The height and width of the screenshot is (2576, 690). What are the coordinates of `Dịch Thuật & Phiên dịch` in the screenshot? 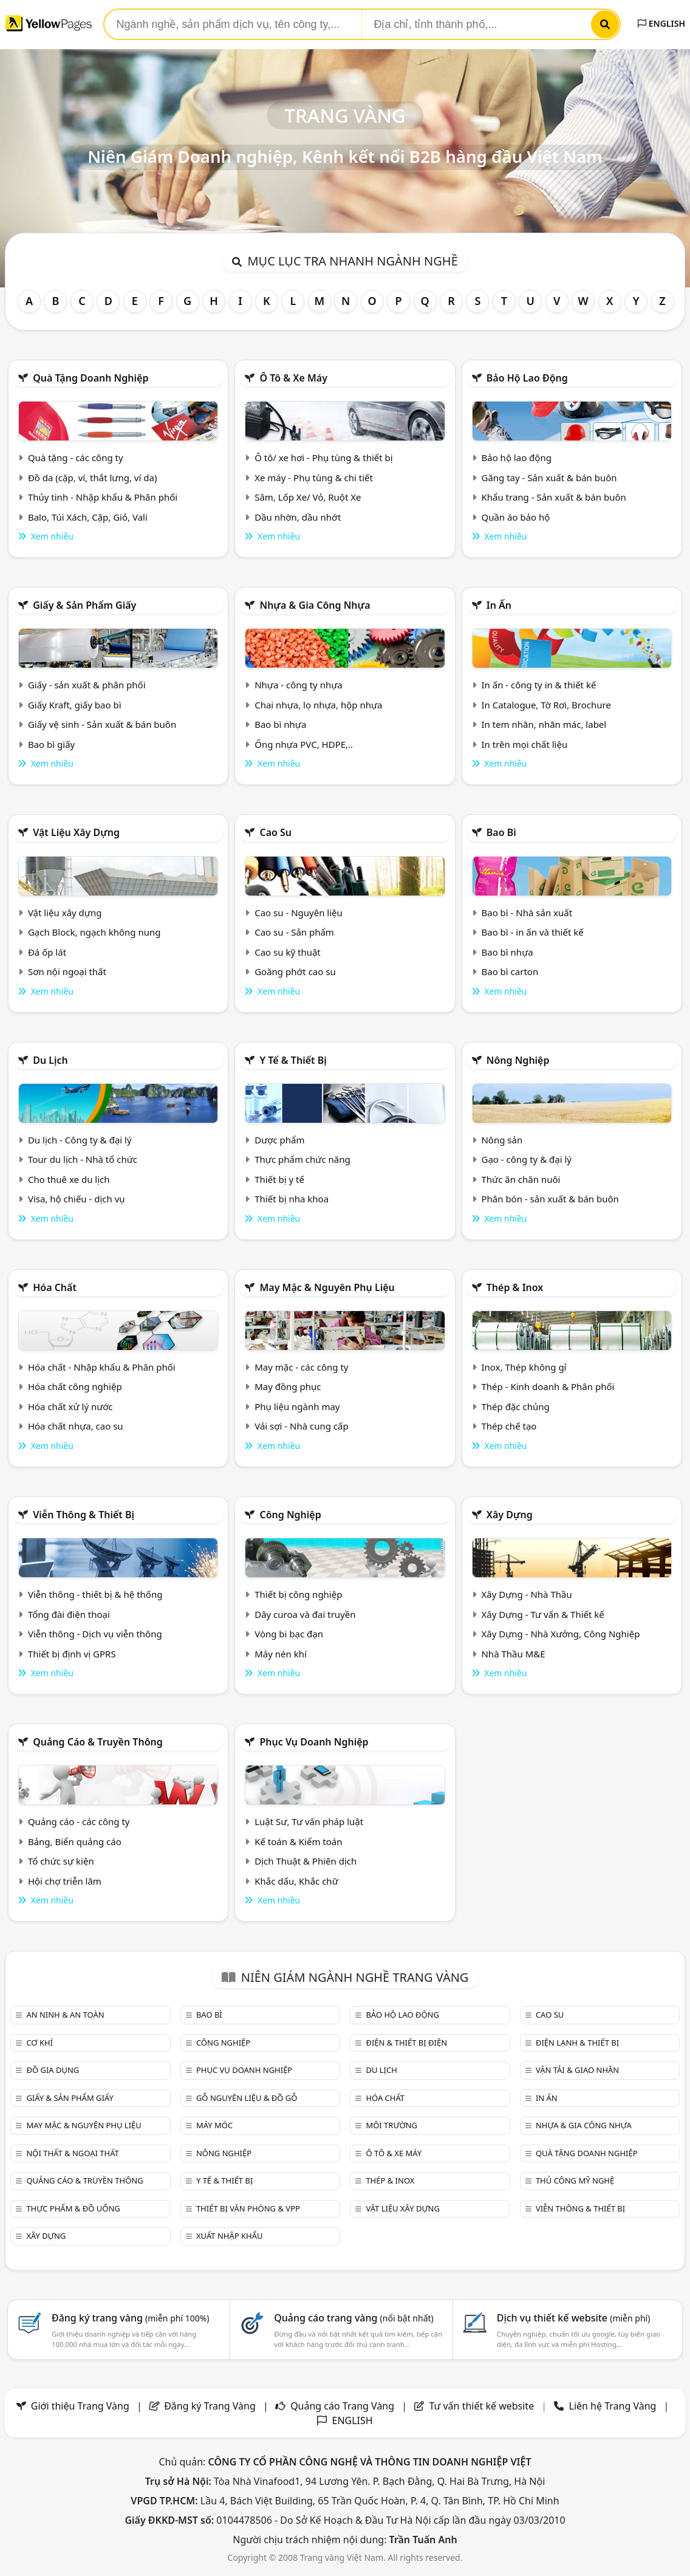 It's located at (305, 1861).